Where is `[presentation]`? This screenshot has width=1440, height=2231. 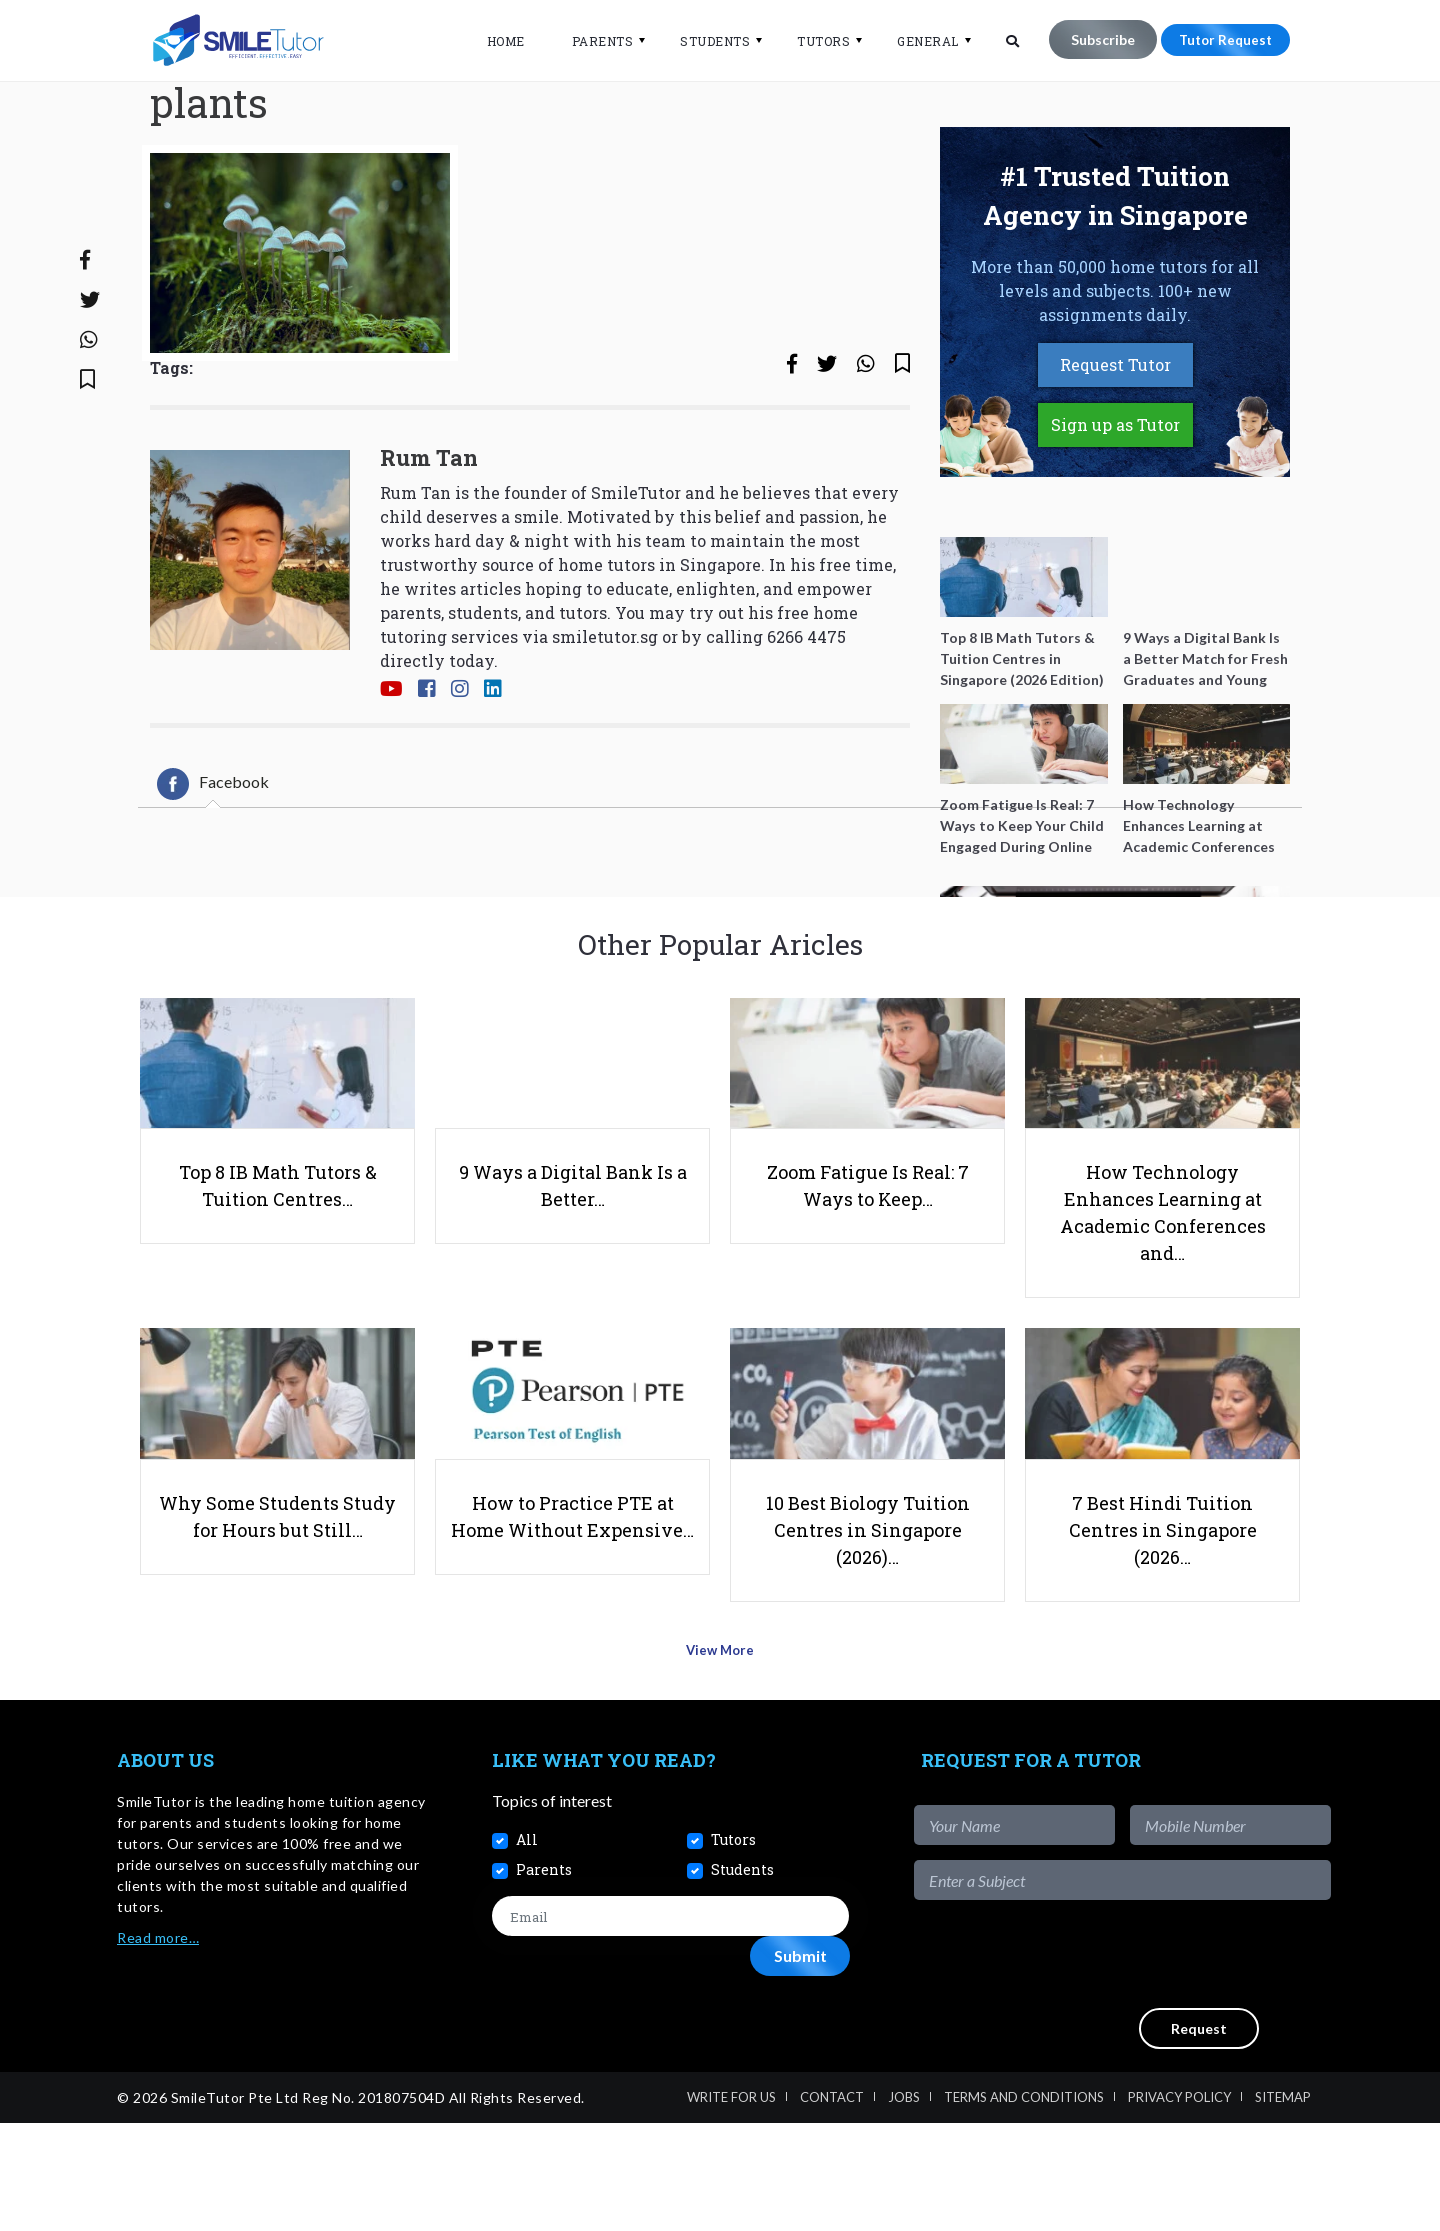 [presentation] is located at coordinates (1179, 2062).